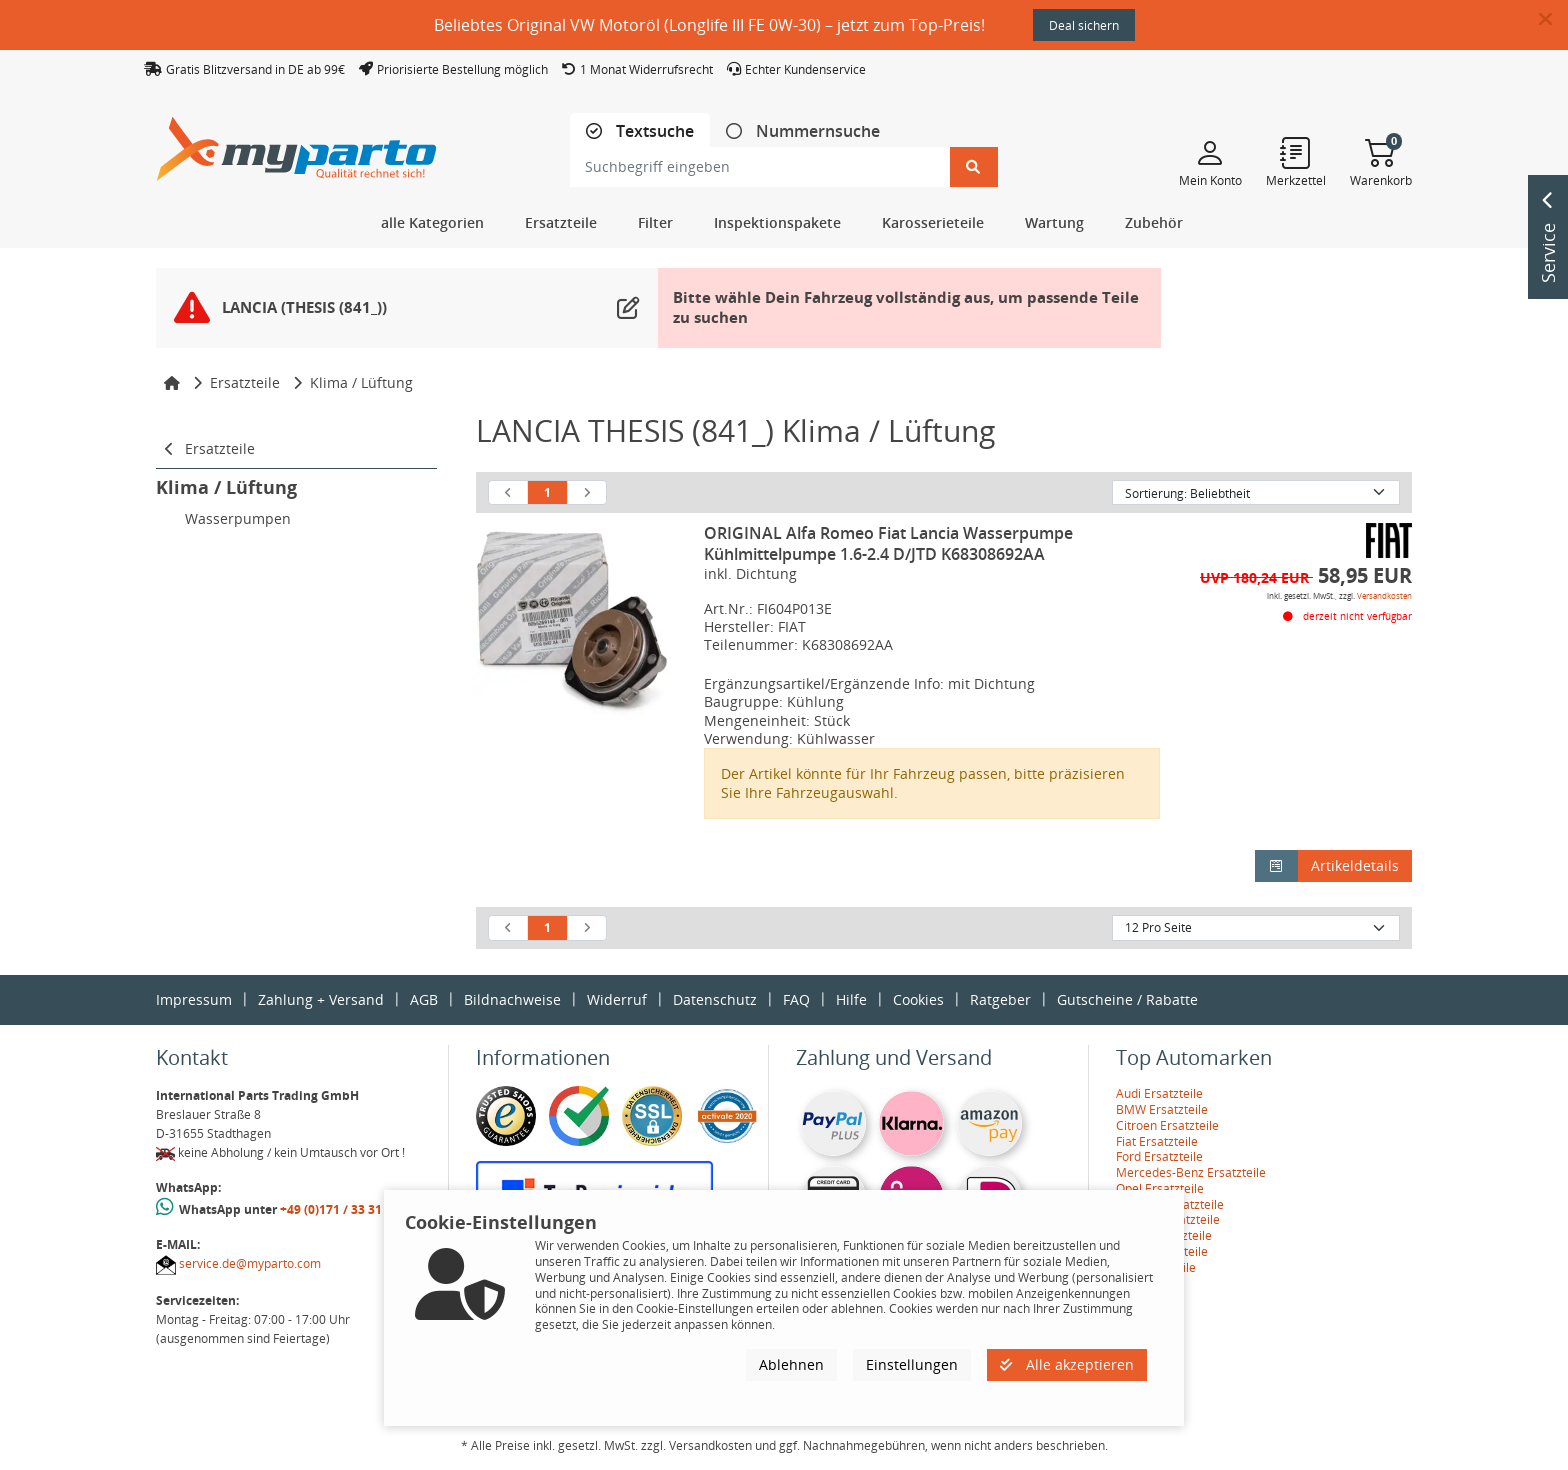 The width and height of the screenshot is (1568, 1470). Describe the element at coordinates (791, 1364) in the screenshot. I see `Ablehnen` at that location.